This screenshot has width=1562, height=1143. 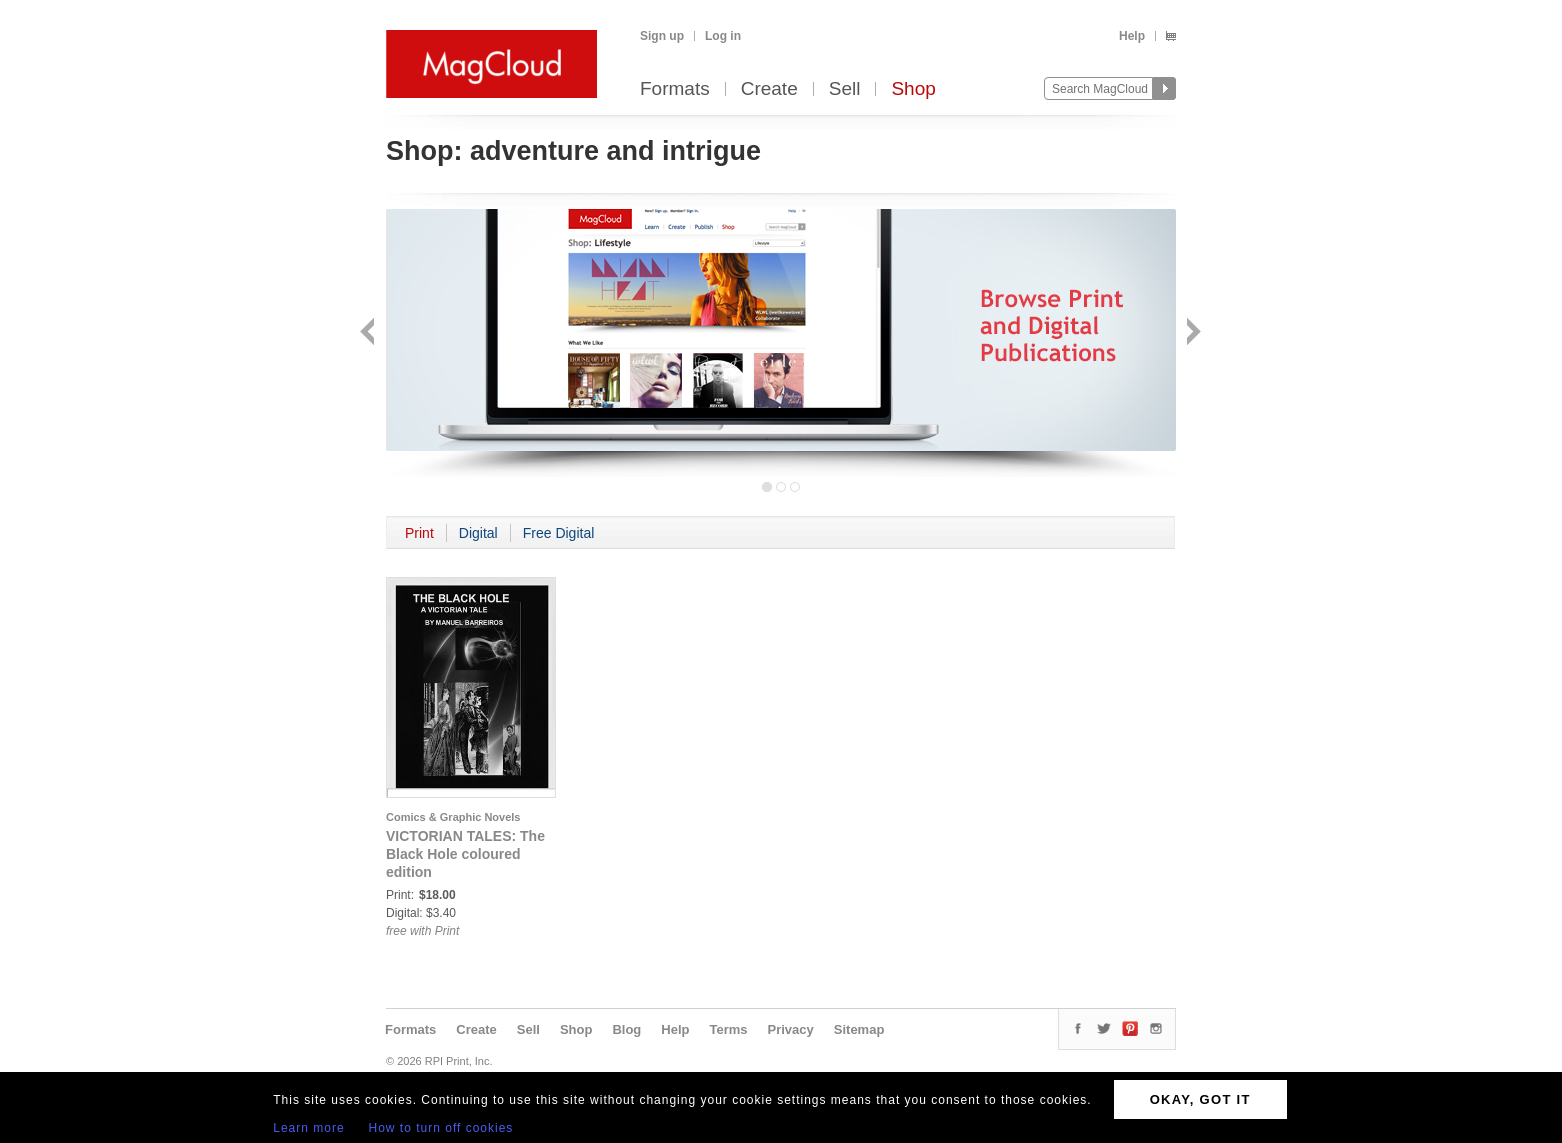 What do you see at coordinates (913, 89) in the screenshot?
I see `Shop` at bounding box center [913, 89].